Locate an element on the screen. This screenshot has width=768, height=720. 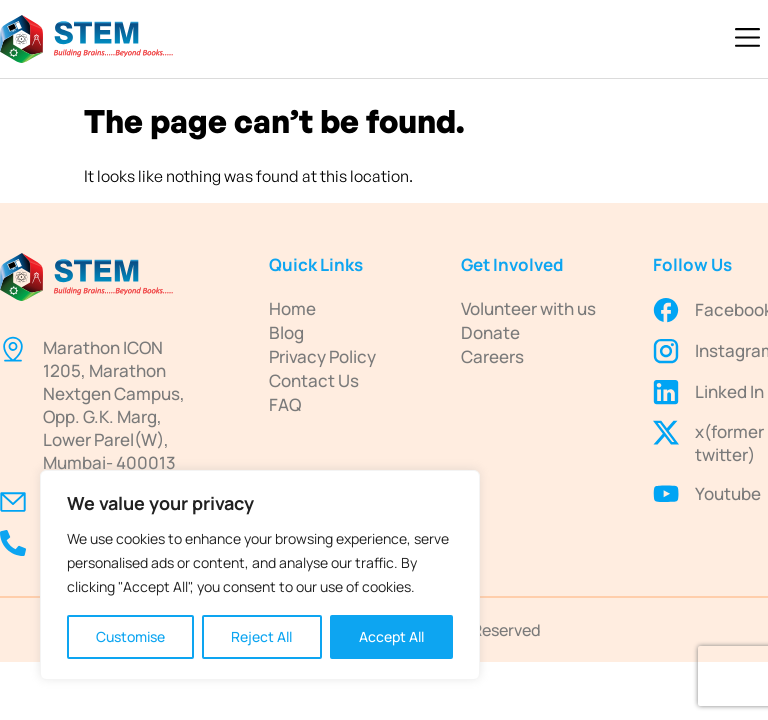
Donate is located at coordinates (490, 332).